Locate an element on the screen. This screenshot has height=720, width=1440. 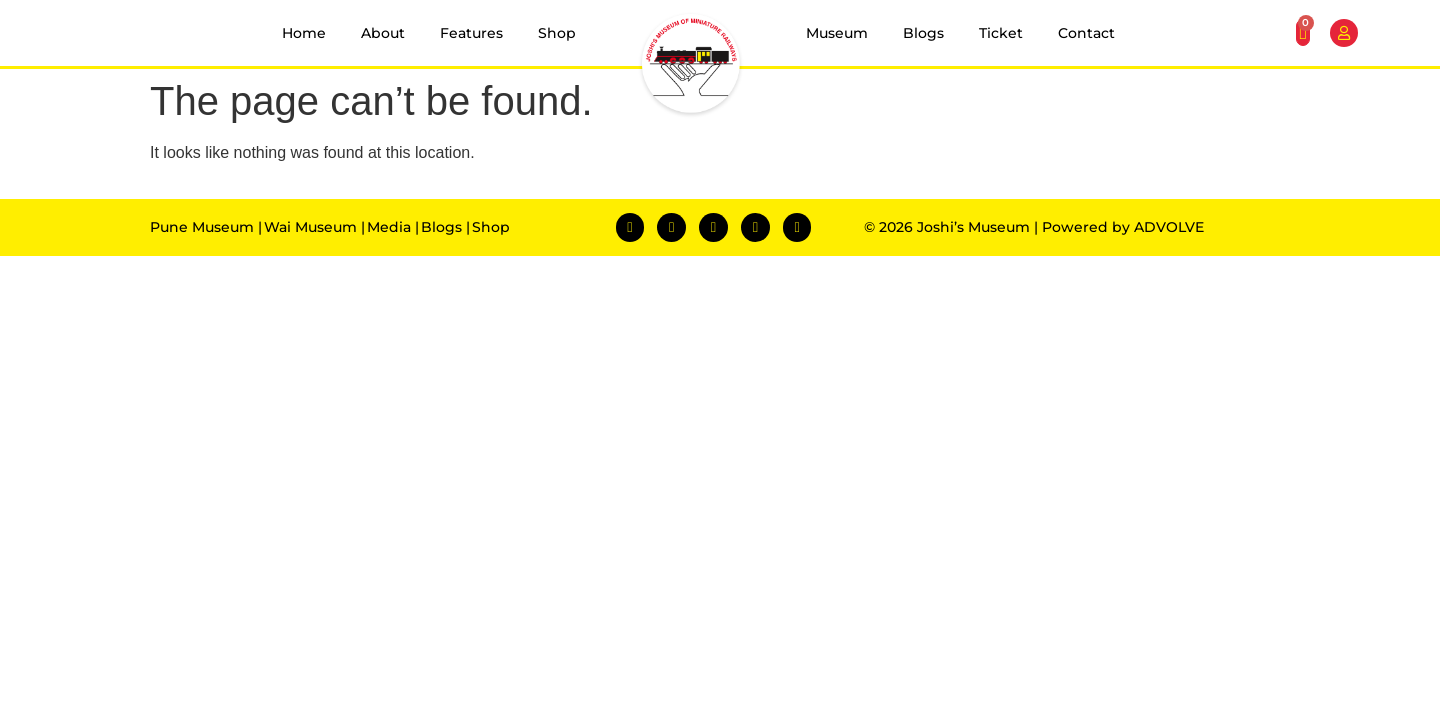
Pune Museum | is located at coordinates (206, 227).